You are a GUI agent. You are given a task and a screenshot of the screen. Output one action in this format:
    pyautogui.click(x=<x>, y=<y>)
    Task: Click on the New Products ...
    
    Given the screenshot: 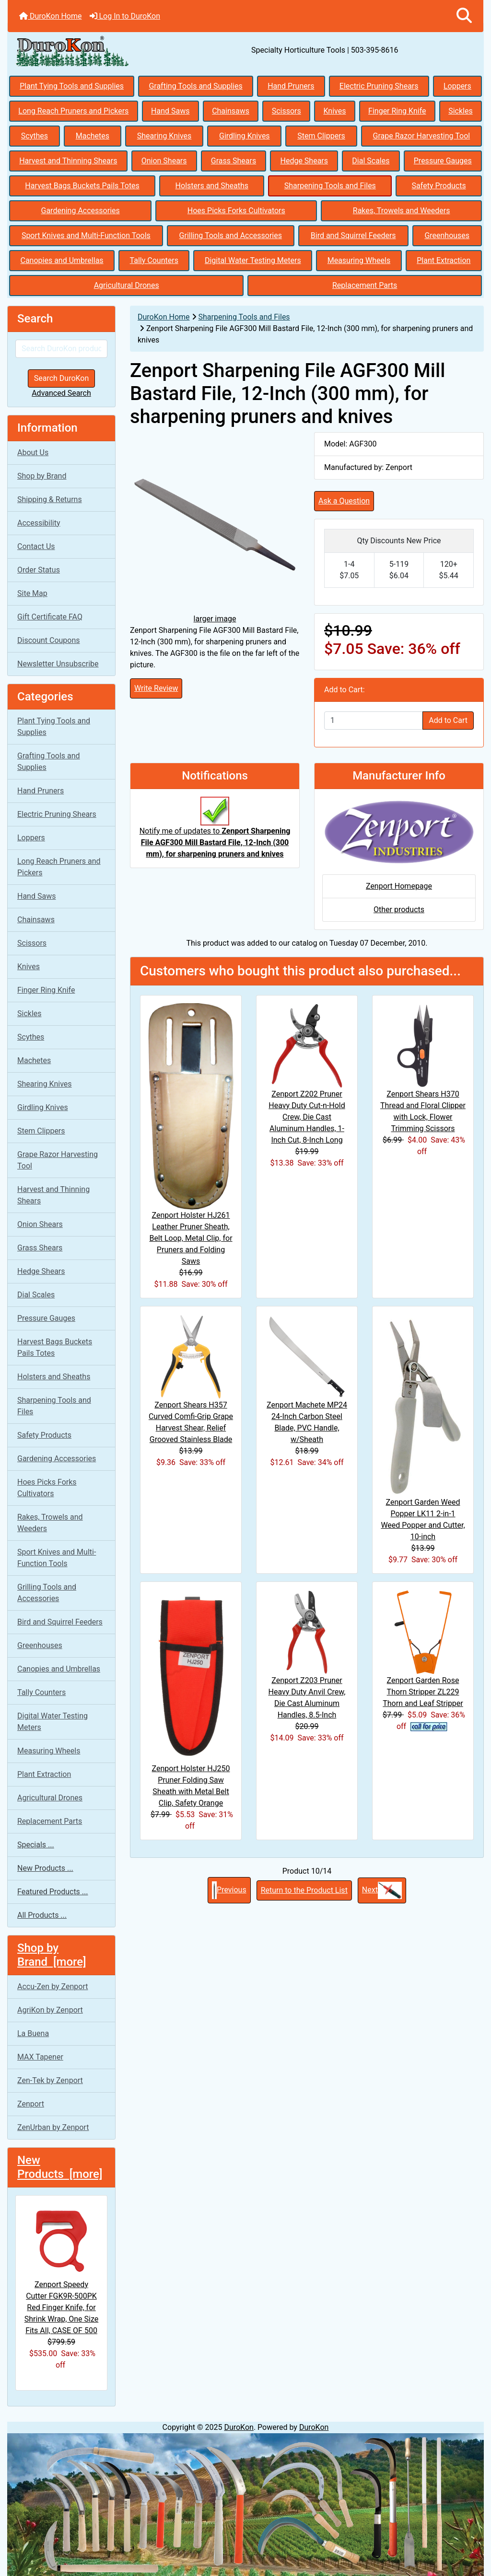 What is the action you would take?
    pyautogui.click(x=45, y=1868)
    